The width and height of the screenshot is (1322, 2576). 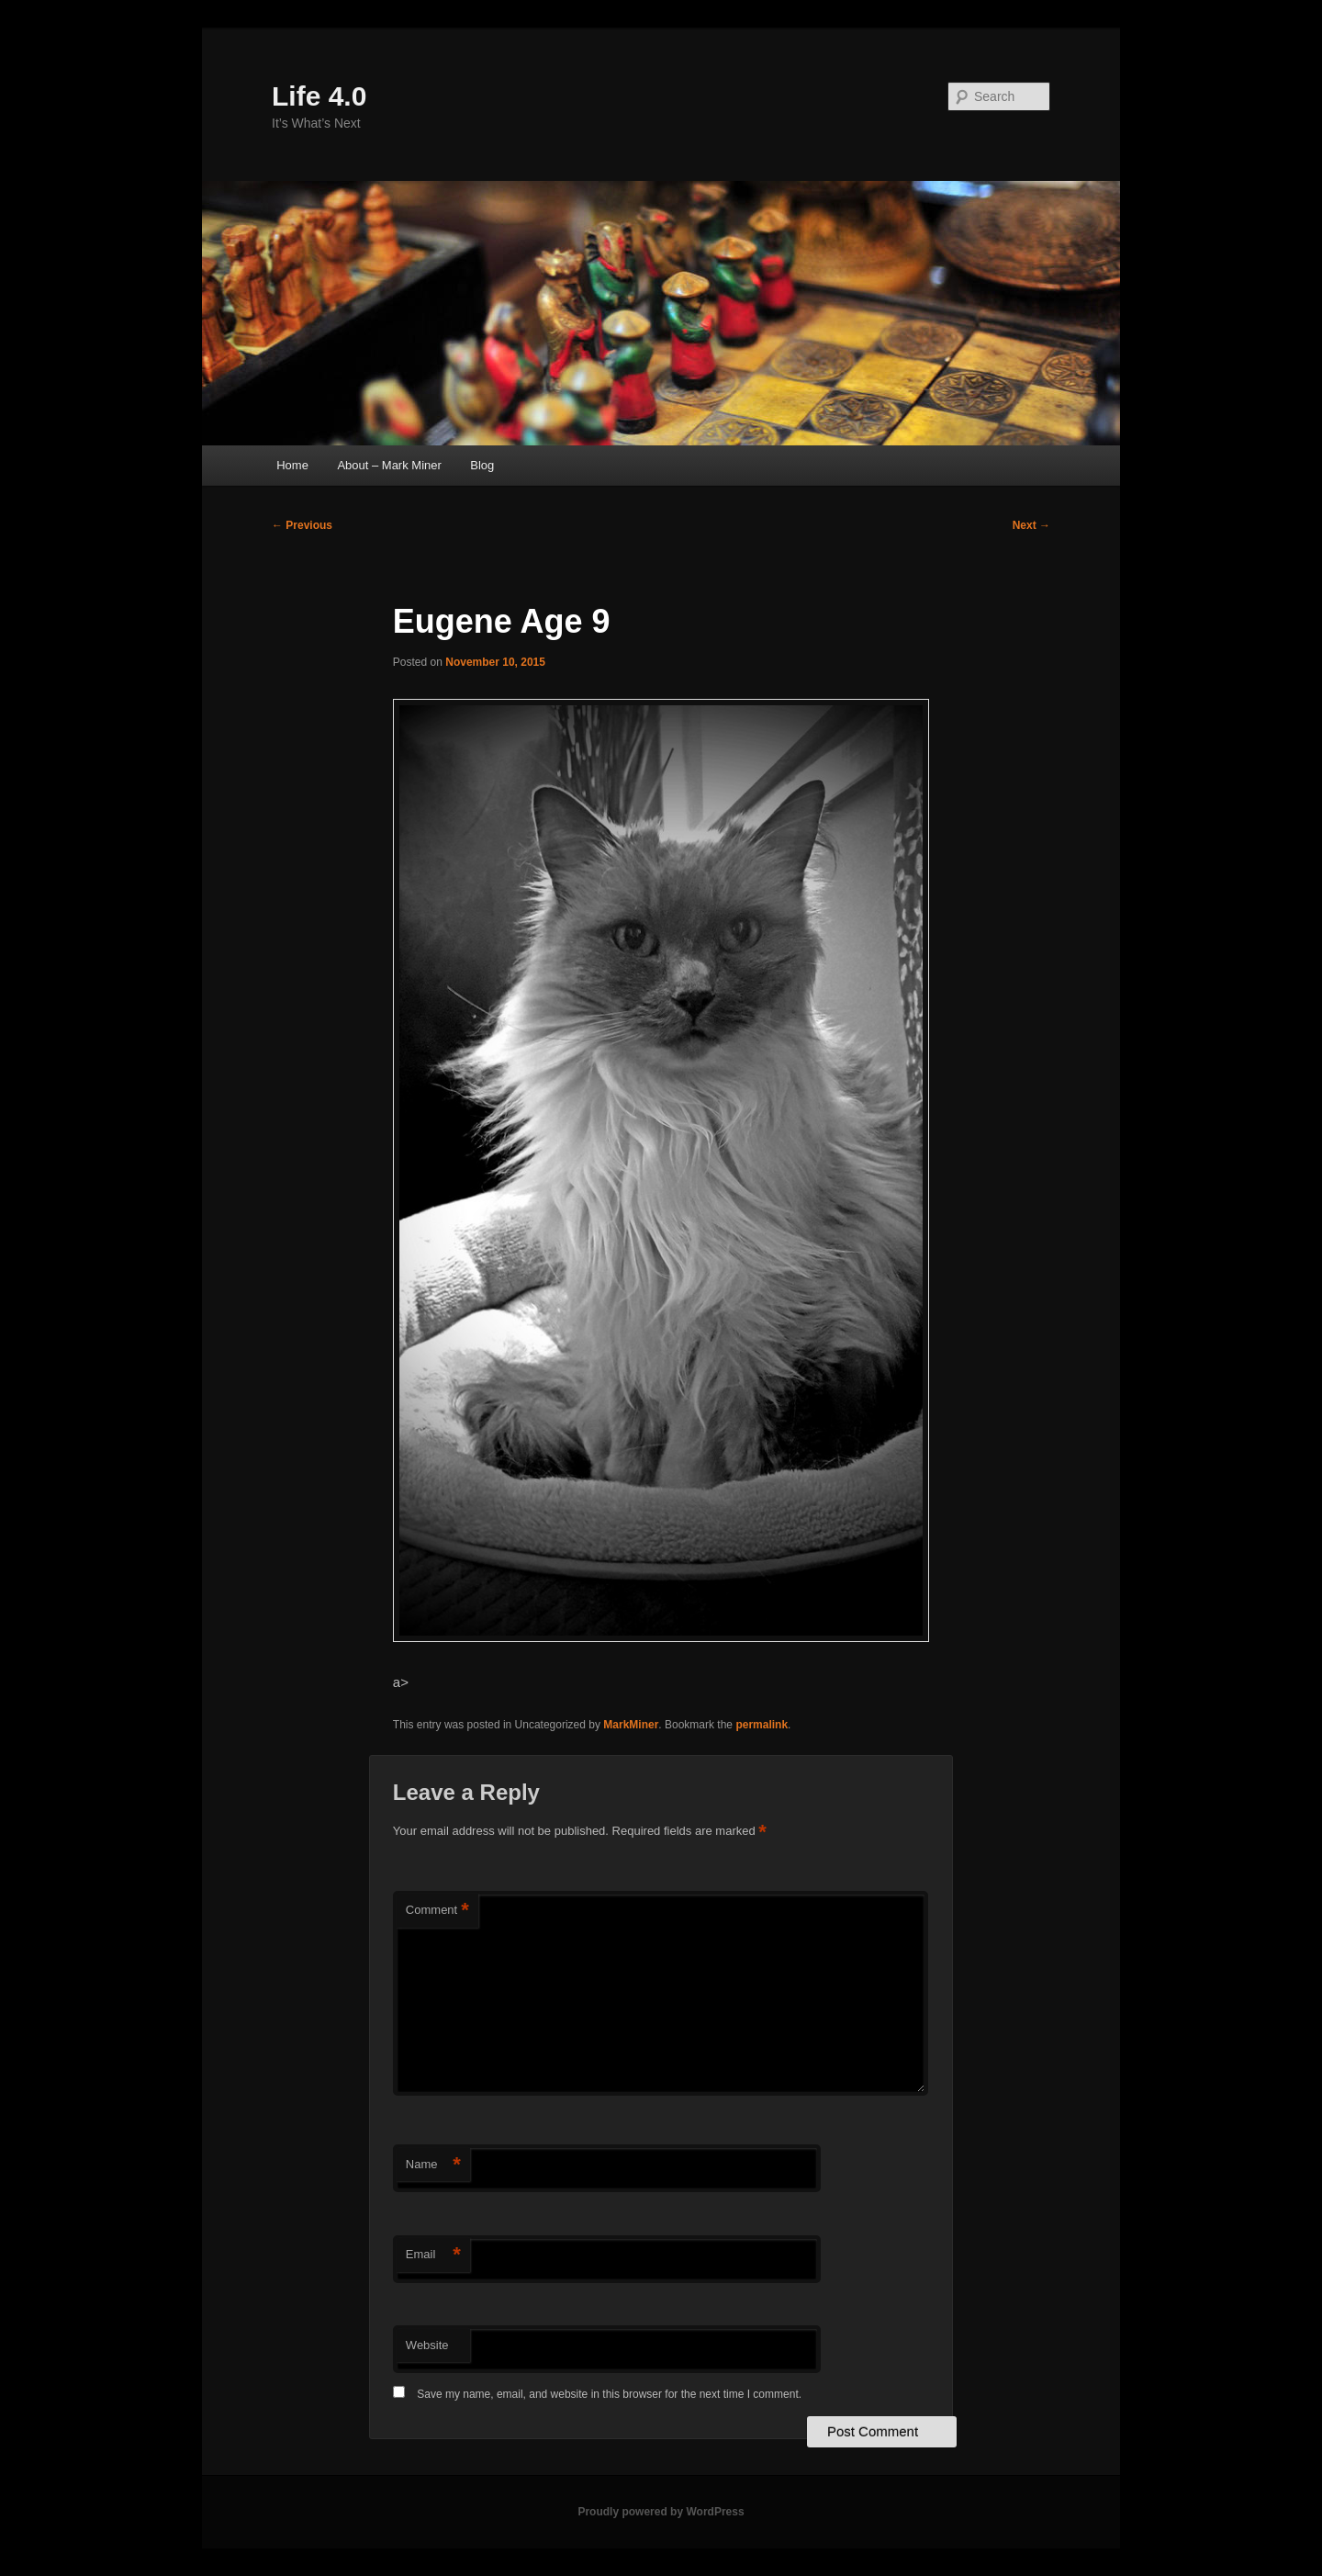 I want to click on Comment, so click(x=437, y=1910).